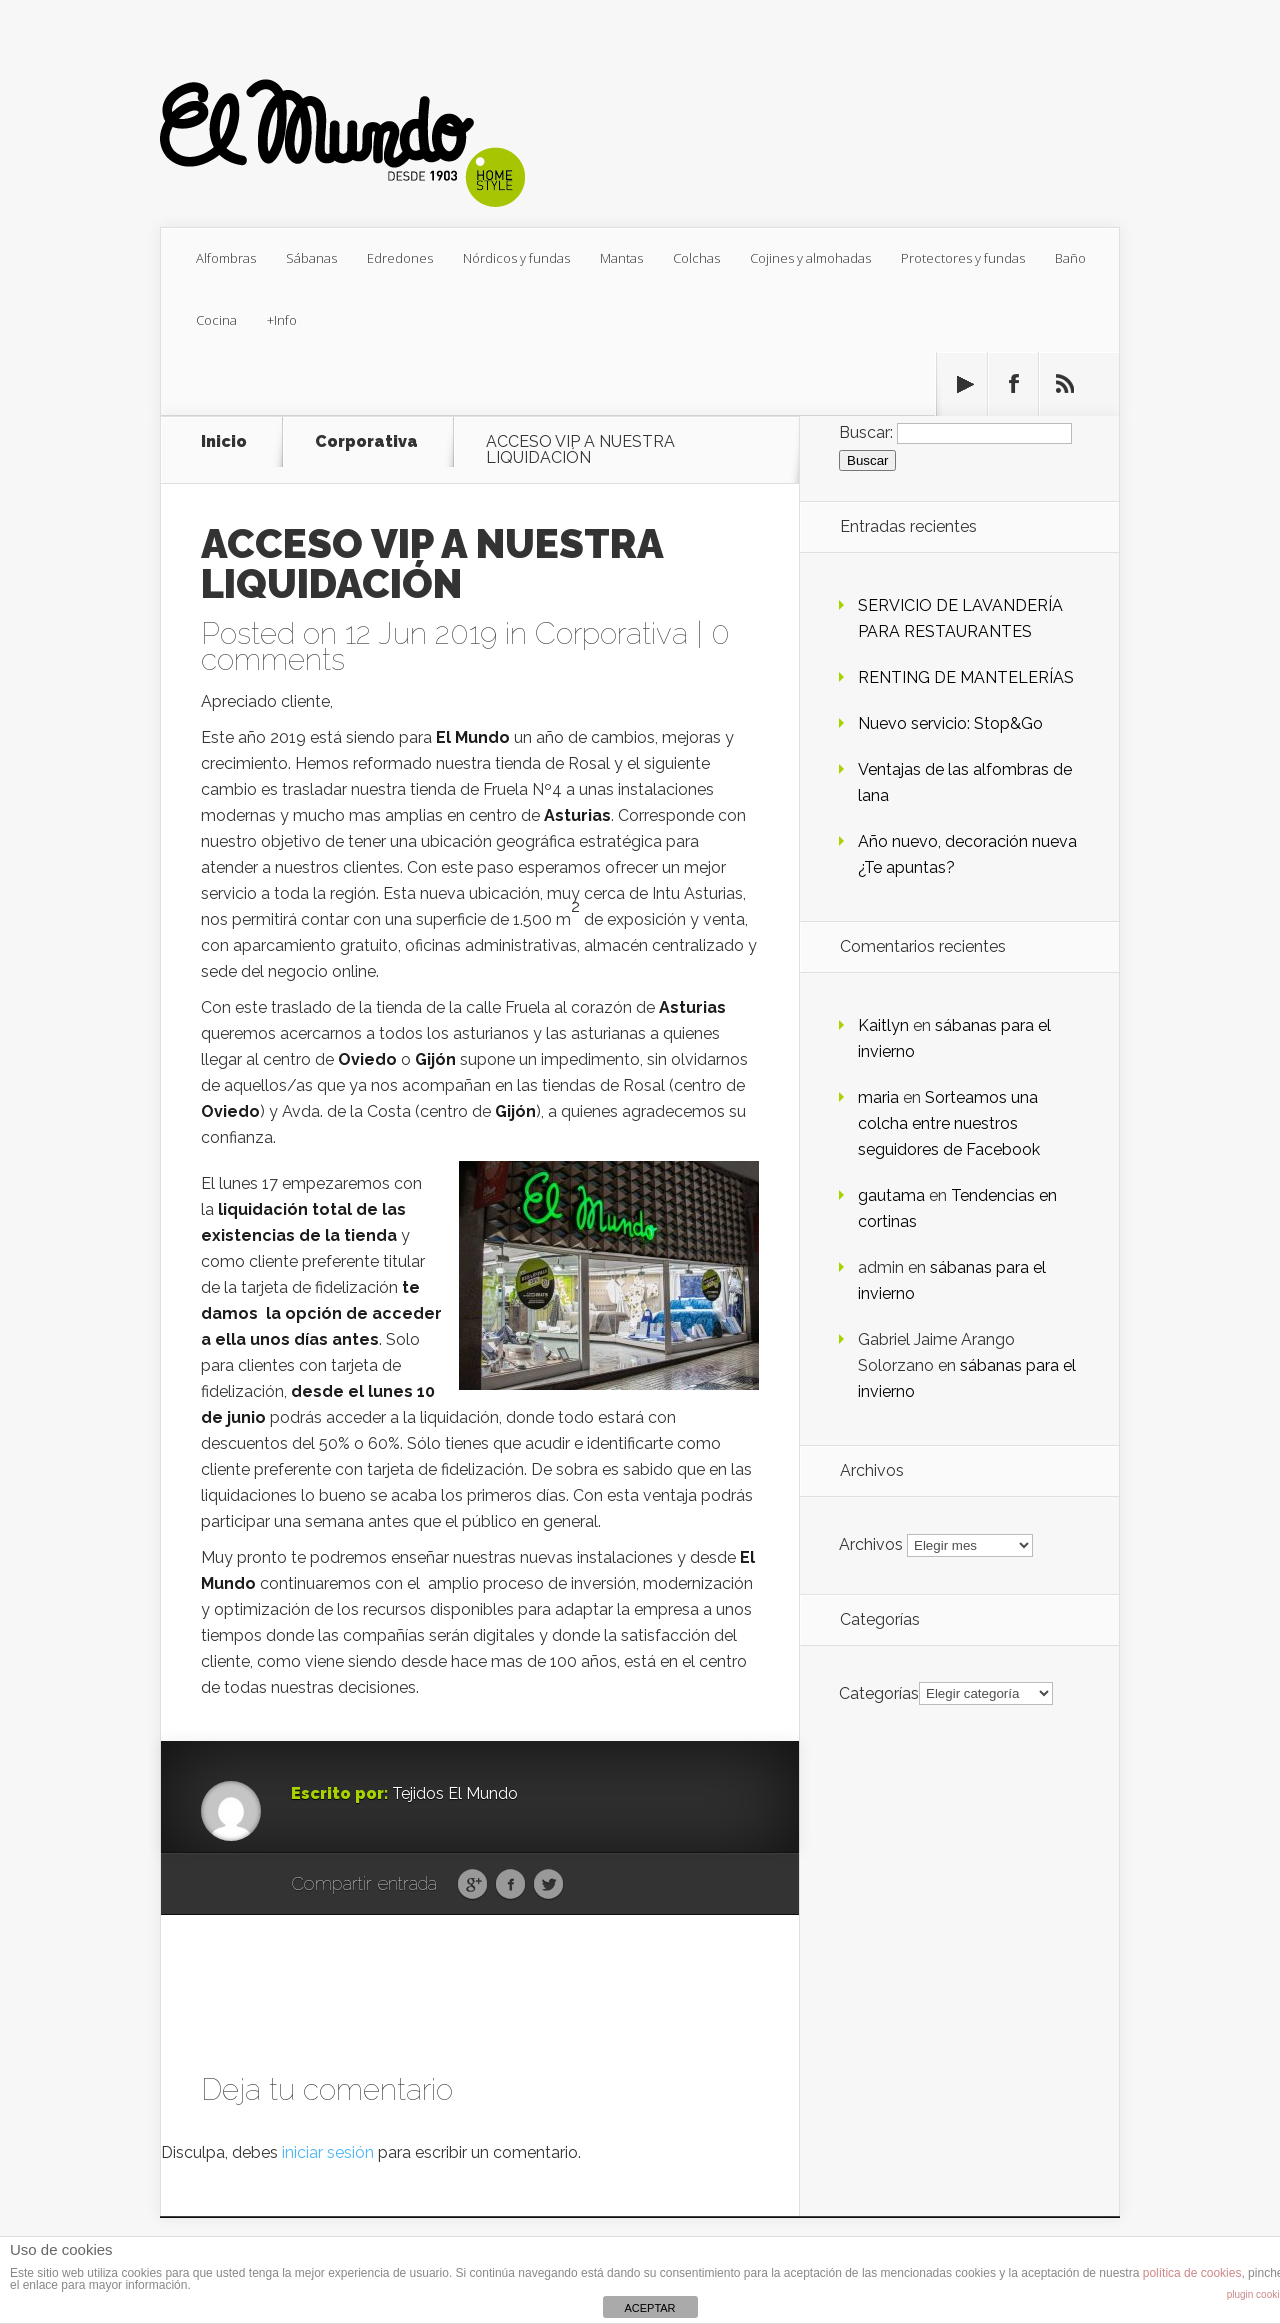 This screenshot has width=1280, height=2324. What do you see at coordinates (516, 258) in the screenshot?
I see `Nórdicos y fundas` at bounding box center [516, 258].